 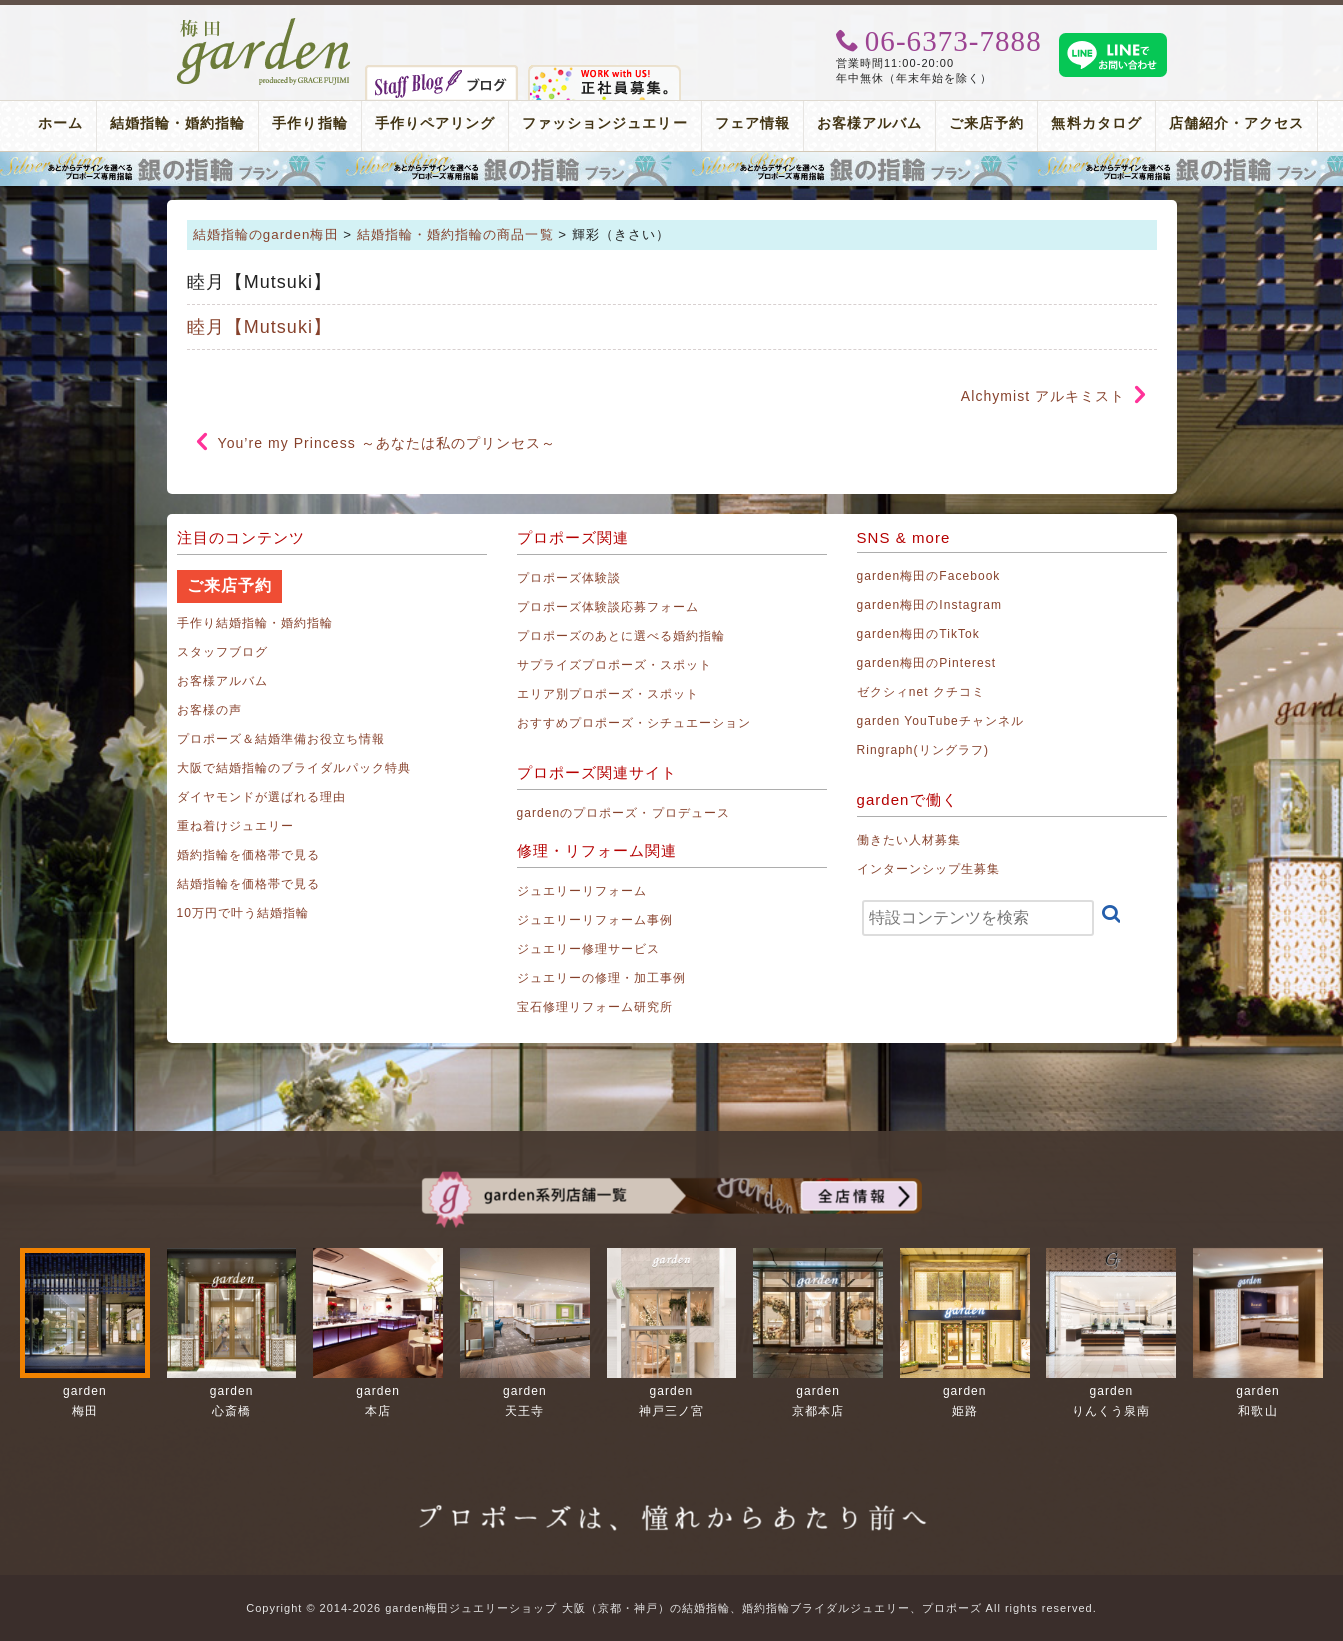 What do you see at coordinates (243, 913) in the screenshot?
I see `10万円で叶う結婚指輪` at bounding box center [243, 913].